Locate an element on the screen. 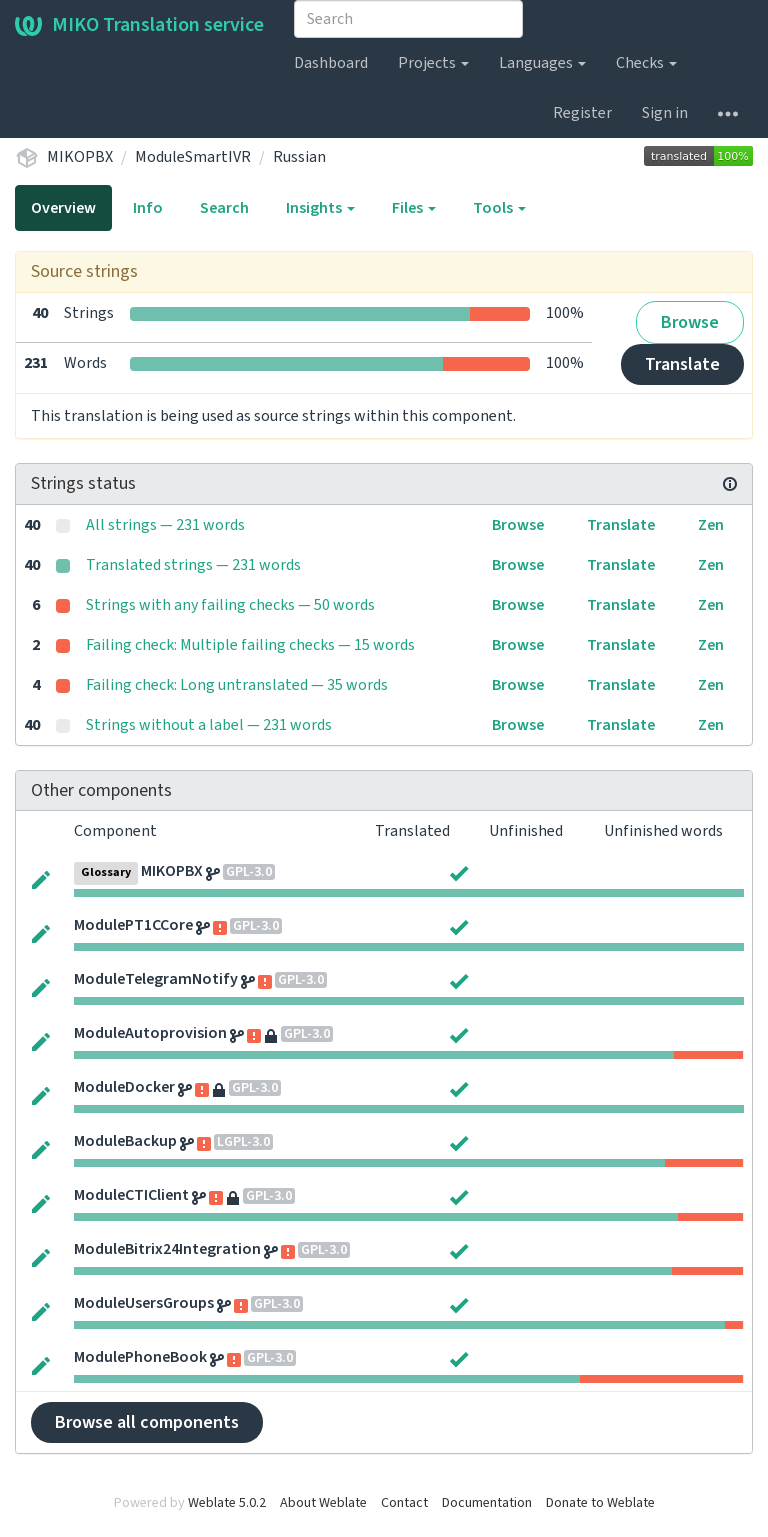 This screenshot has width=768, height=1537. ModuleCTIClient is located at coordinates (131, 1195).